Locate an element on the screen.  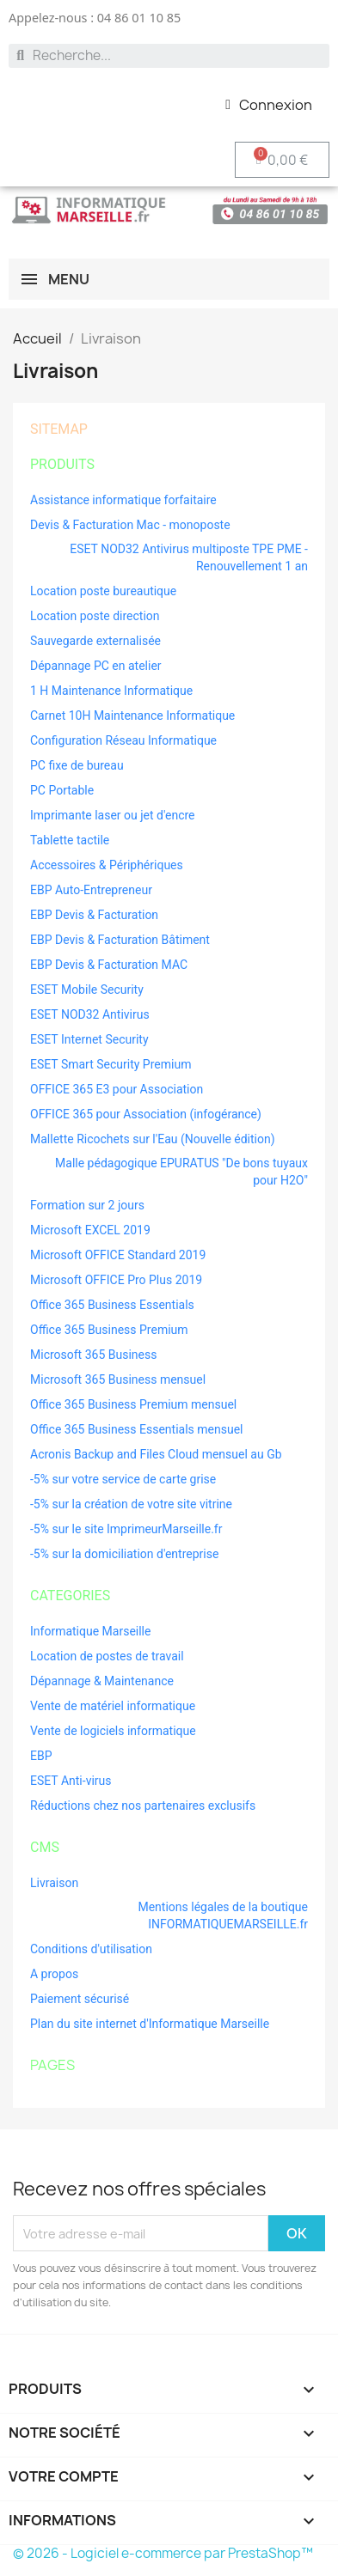
Devis & Facturation Mac - monoposte is located at coordinates (130, 525).